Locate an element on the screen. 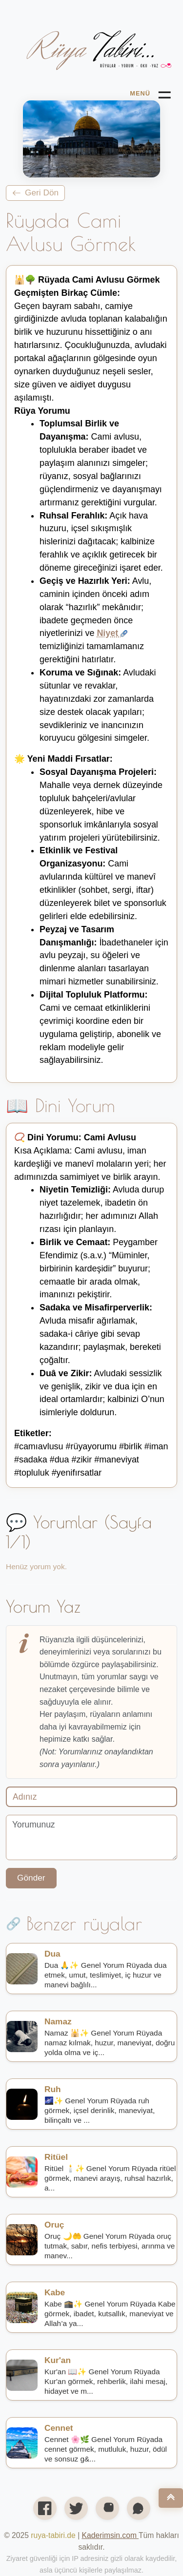 This screenshot has height=2576, width=183. [Instagram profilimiz] is located at coordinates (107, 2508).